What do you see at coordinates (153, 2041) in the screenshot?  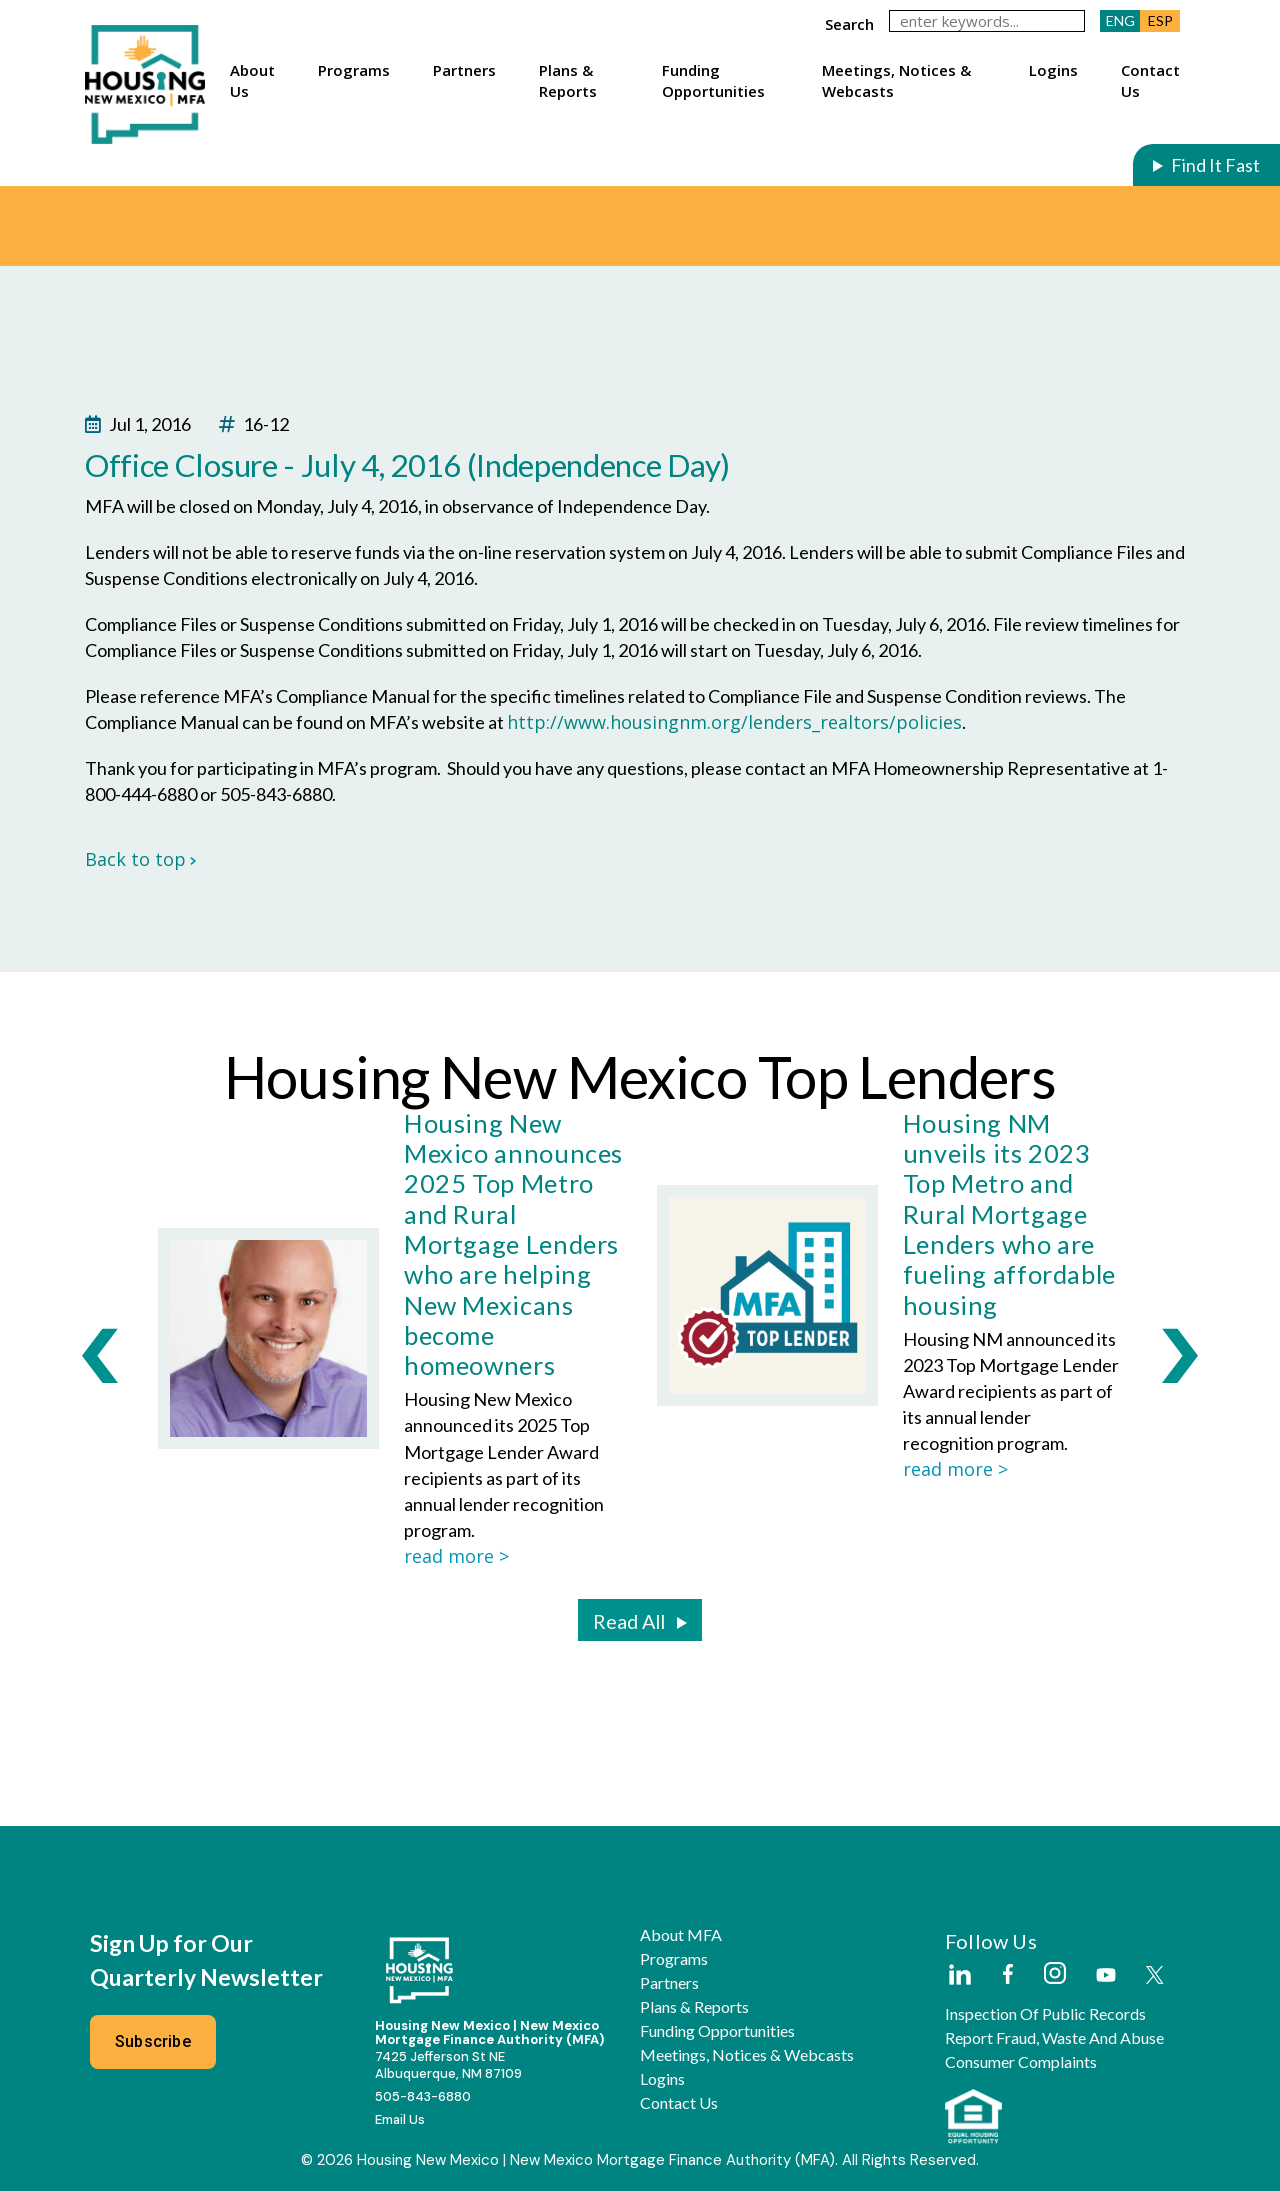 I see `Subscribe` at bounding box center [153, 2041].